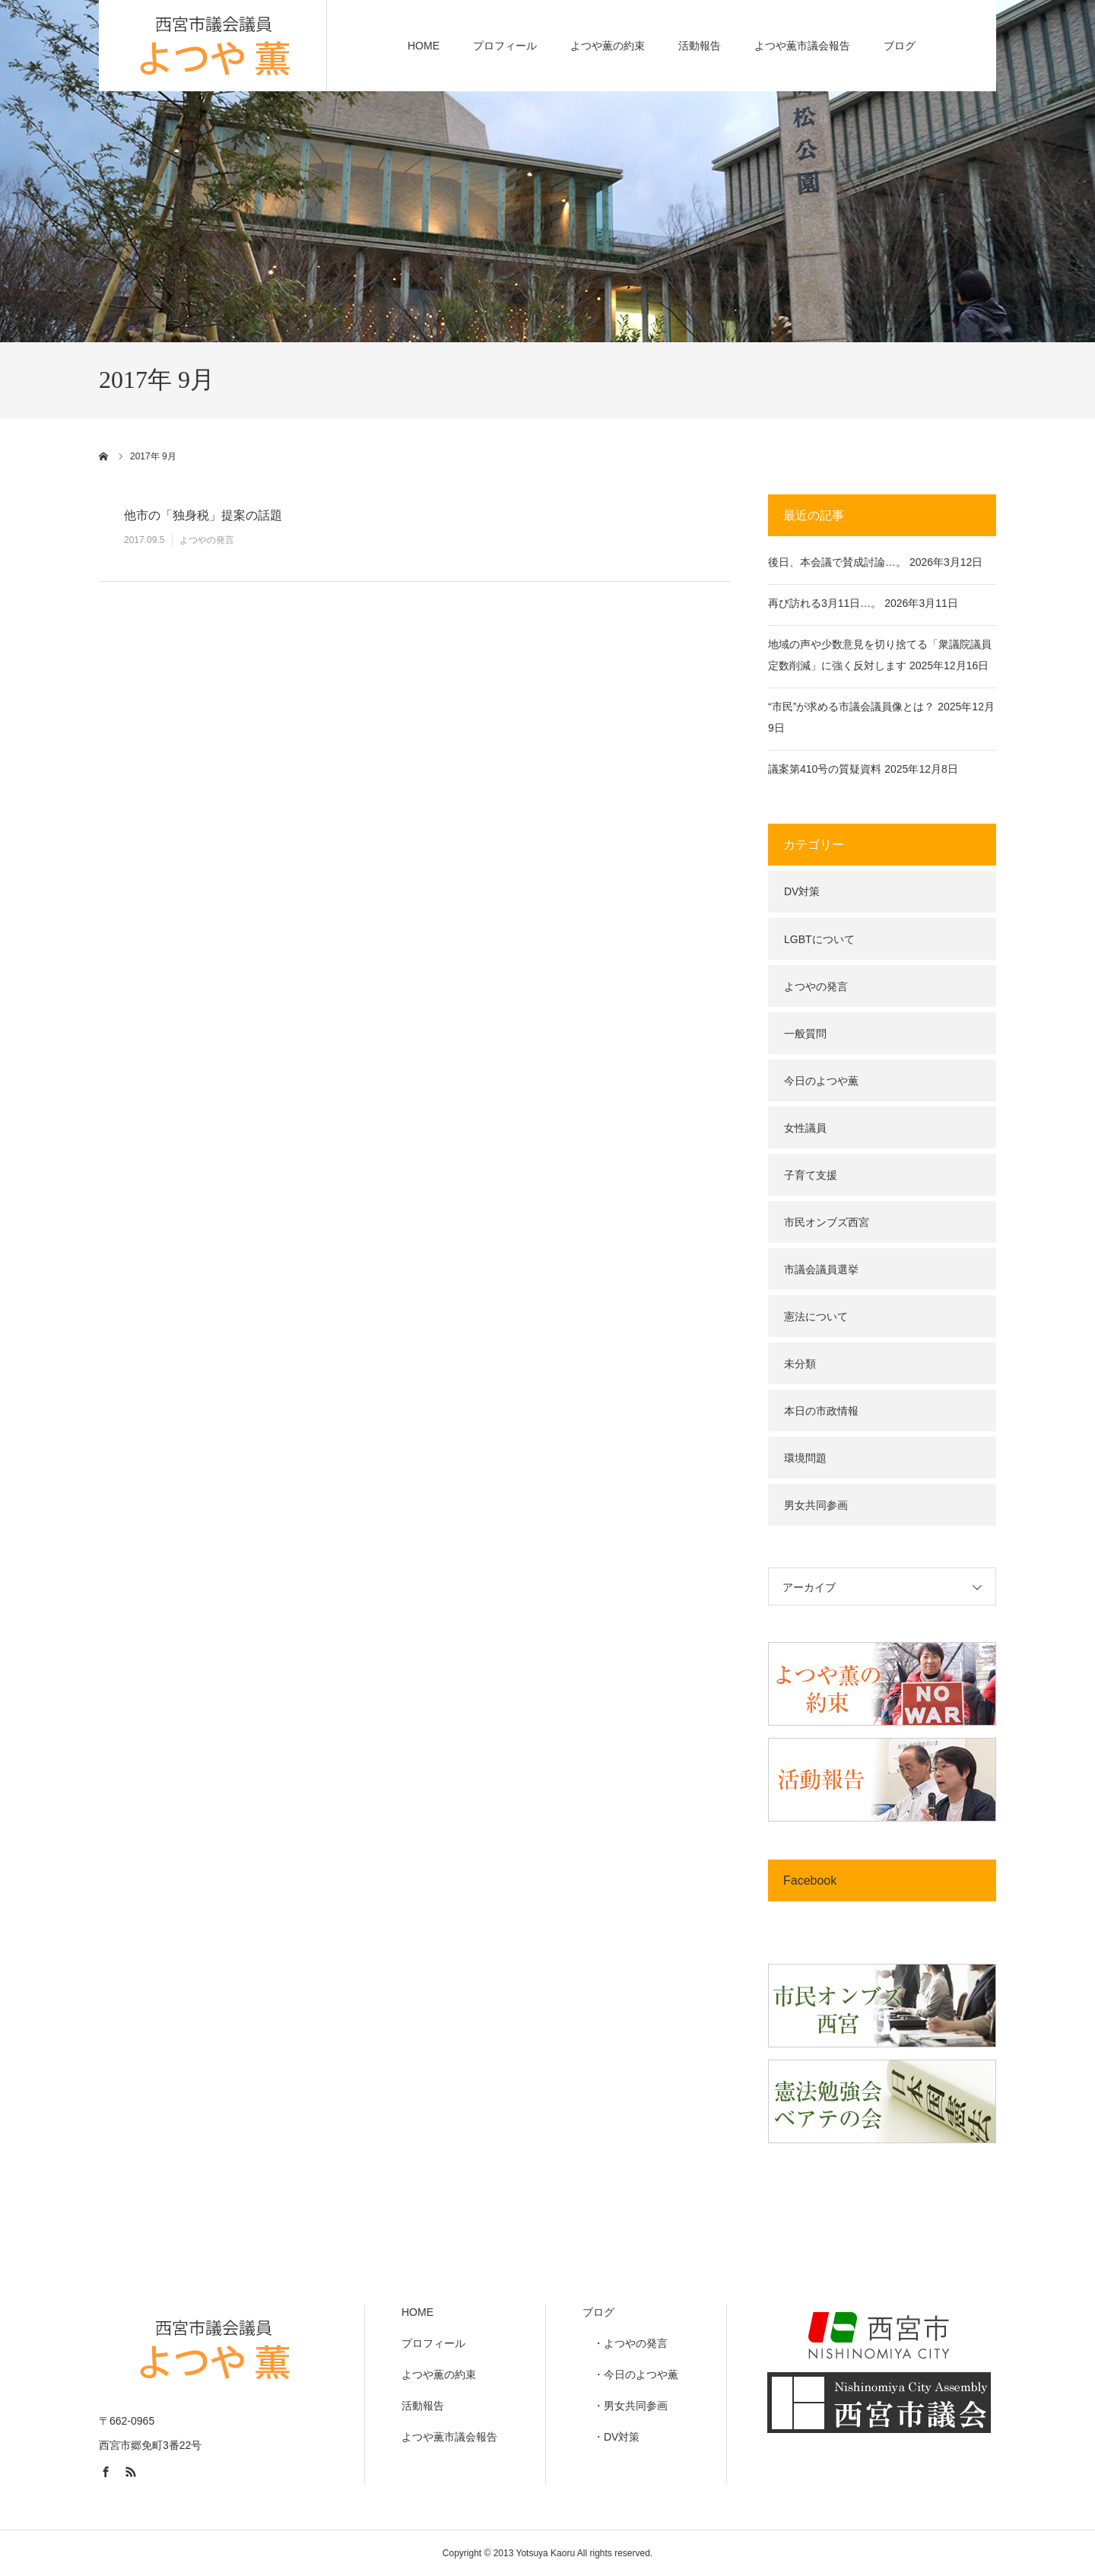 The width and height of the screenshot is (1095, 2576). Describe the element at coordinates (816, 1505) in the screenshot. I see `男女共同参画` at that location.